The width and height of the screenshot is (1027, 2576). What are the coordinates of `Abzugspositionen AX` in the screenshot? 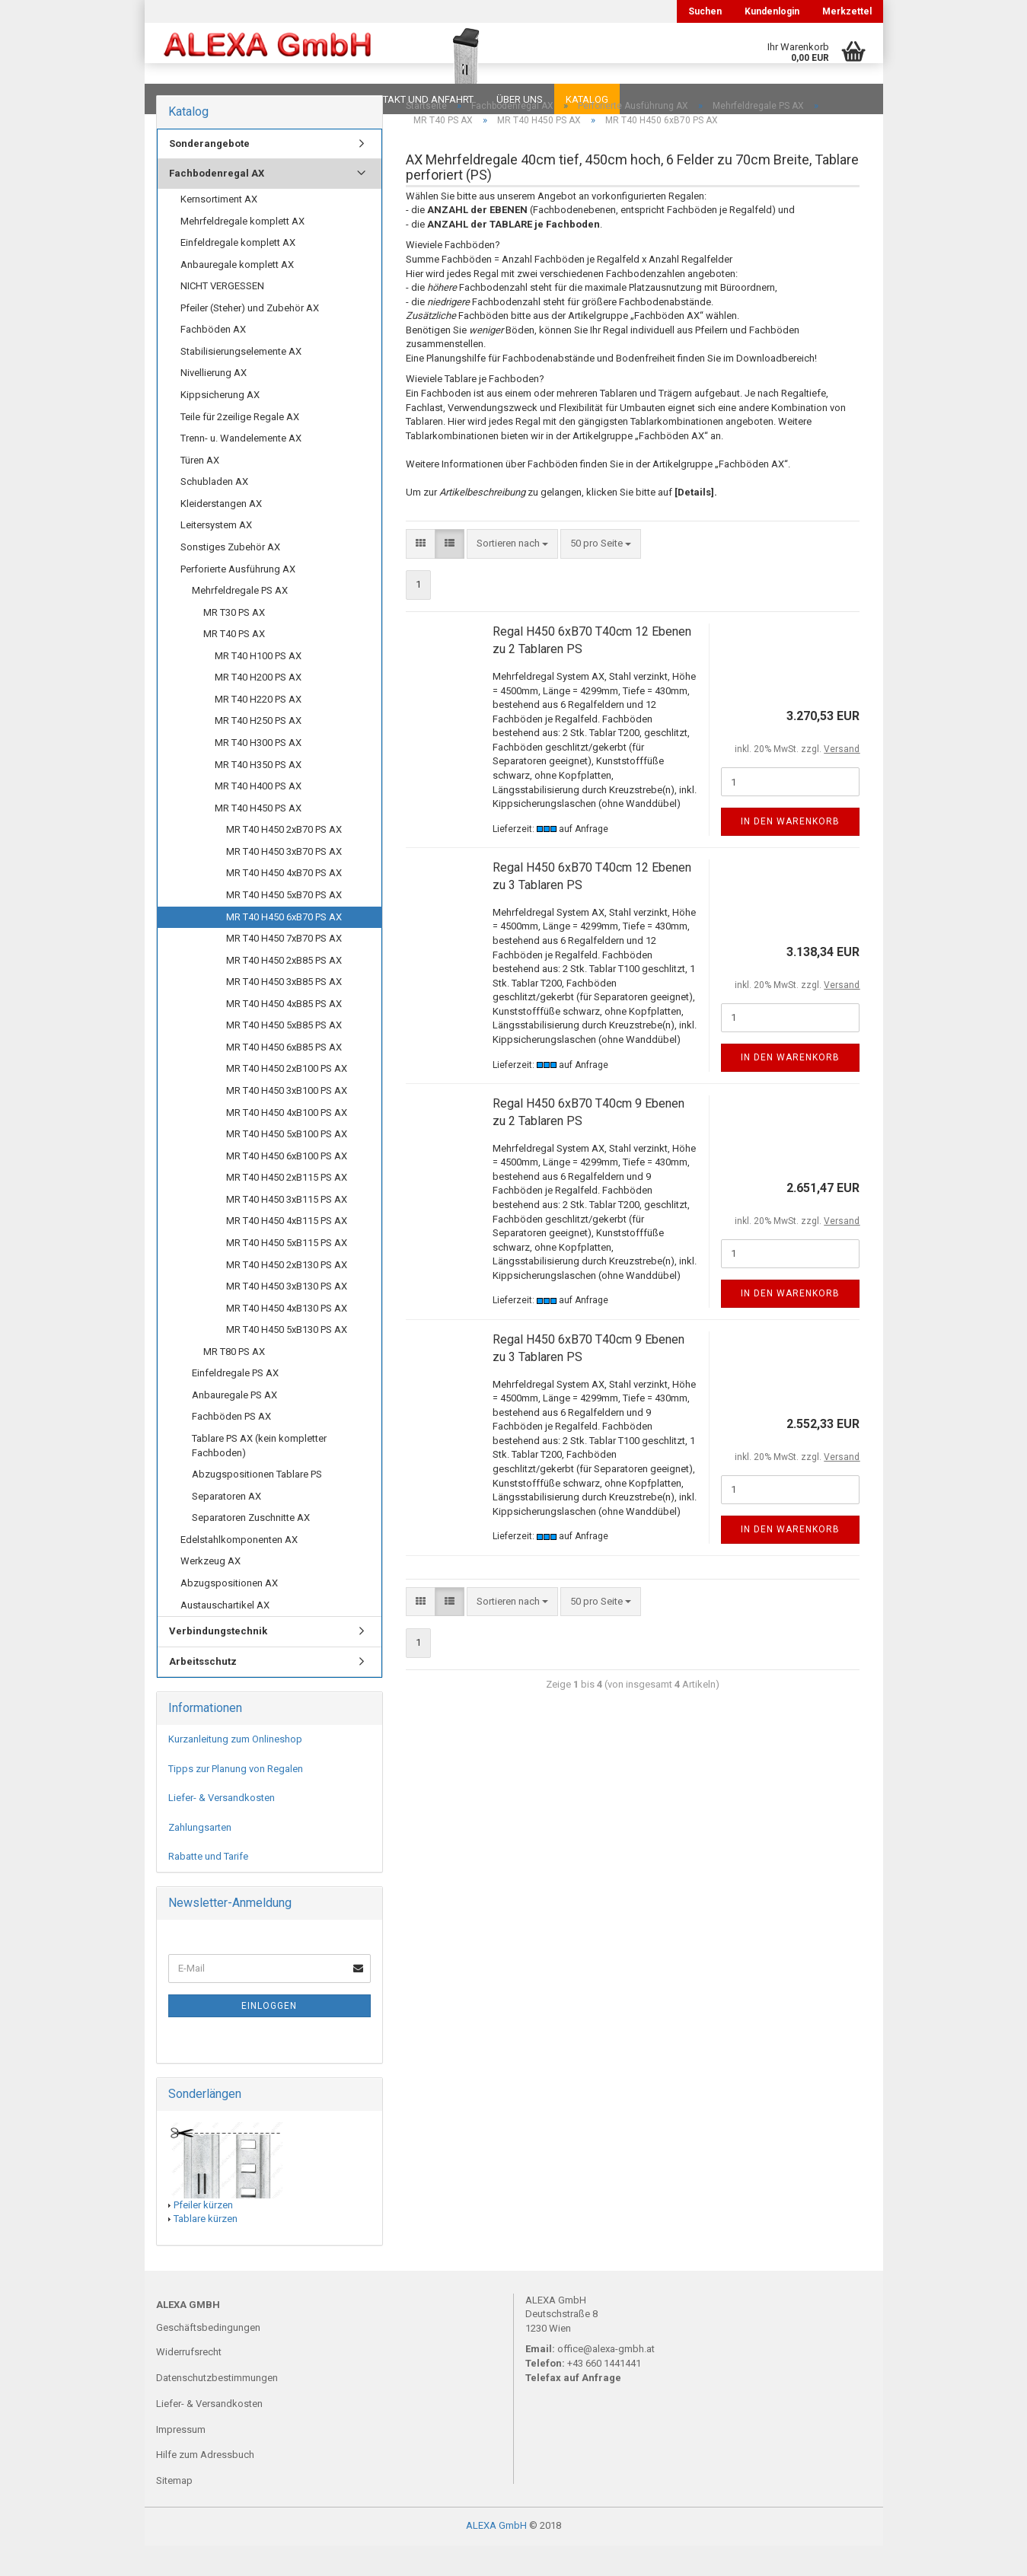 It's located at (229, 1613).